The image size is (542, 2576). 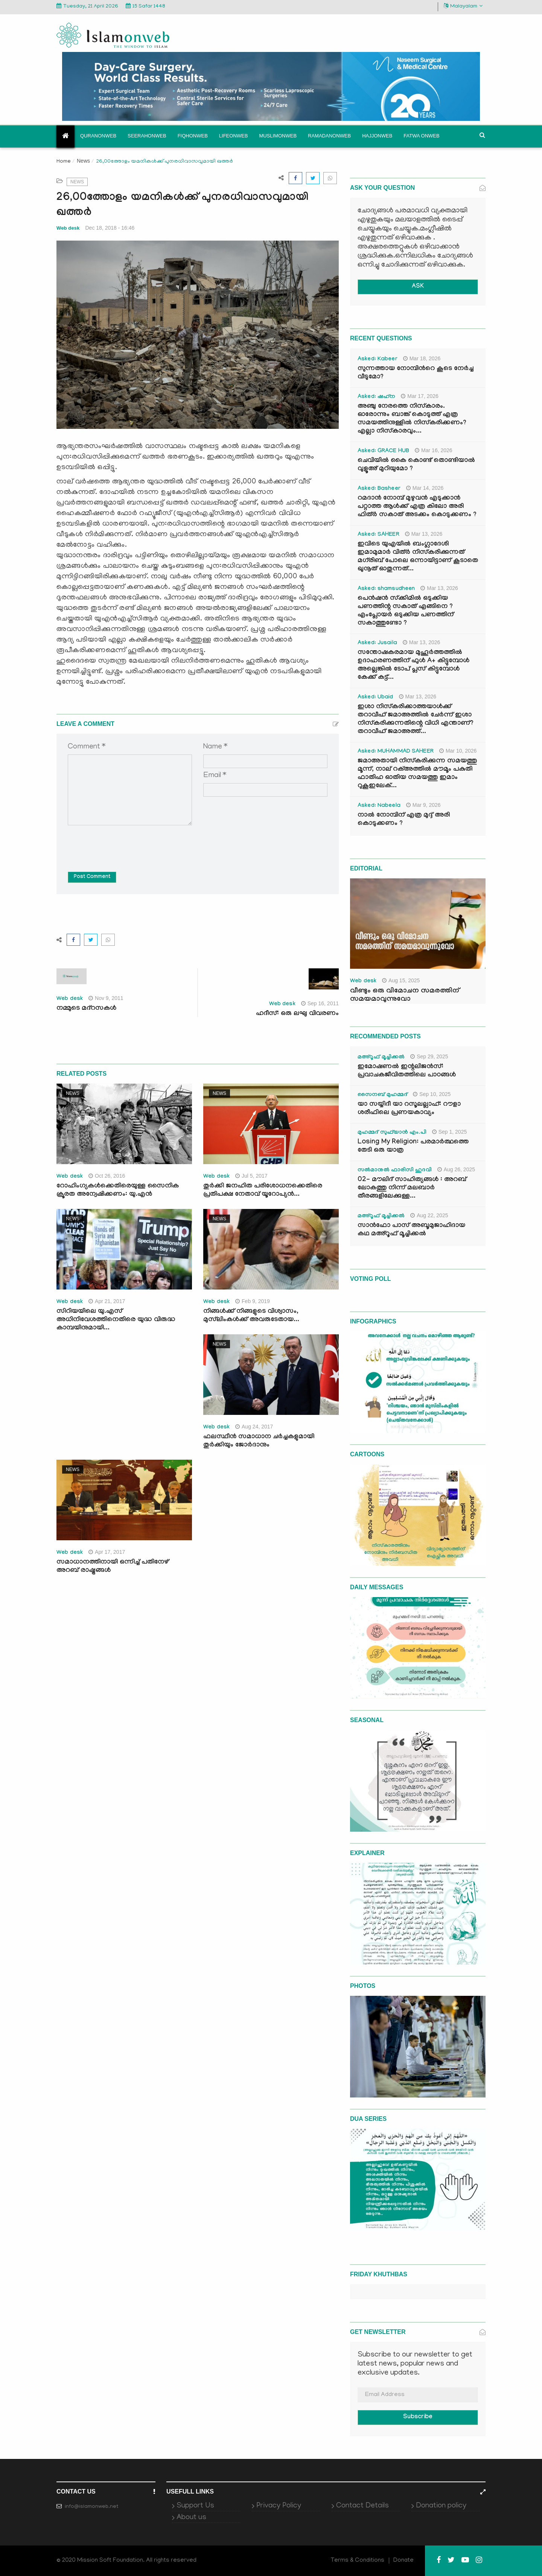 What do you see at coordinates (86, 1009) in the screenshot?
I see `നമ്മുടെ മദ്‌റസകള്‍` at bounding box center [86, 1009].